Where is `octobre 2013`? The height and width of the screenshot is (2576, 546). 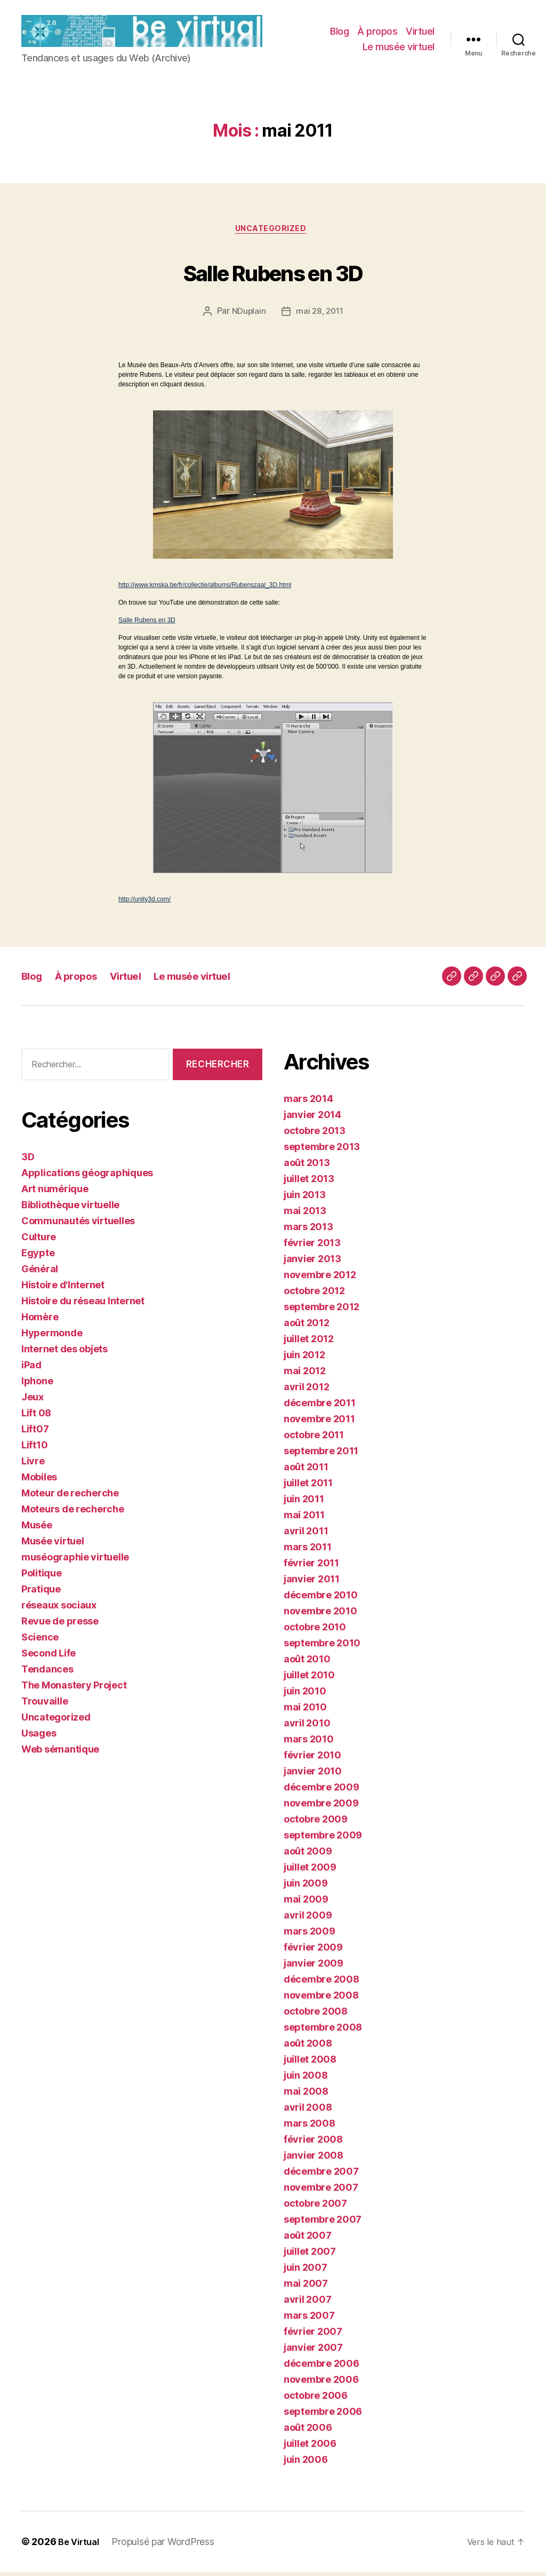
octobre 2013 is located at coordinates (315, 1134).